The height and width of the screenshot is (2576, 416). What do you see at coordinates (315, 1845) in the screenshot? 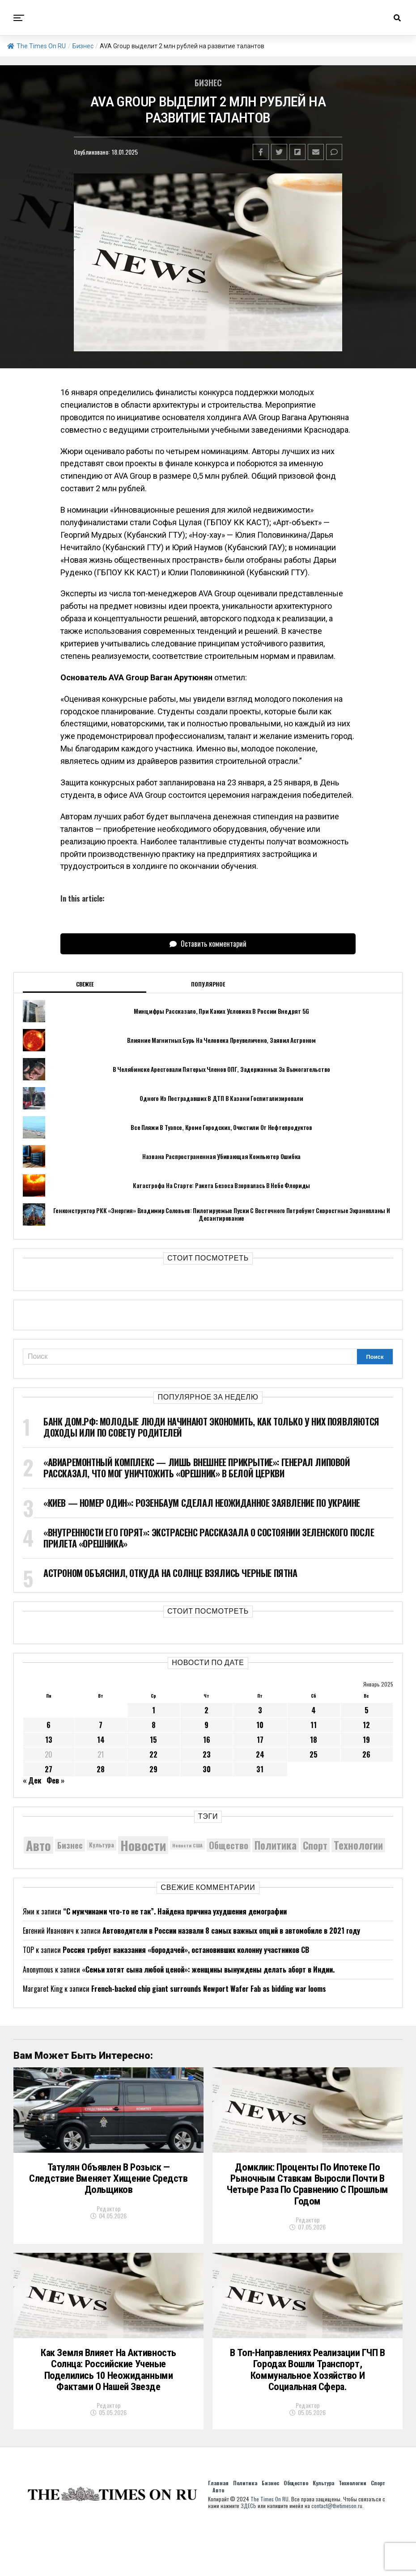
I see `Спорт [Спорт (9 973 элемента)]` at bounding box center [315, 1845].